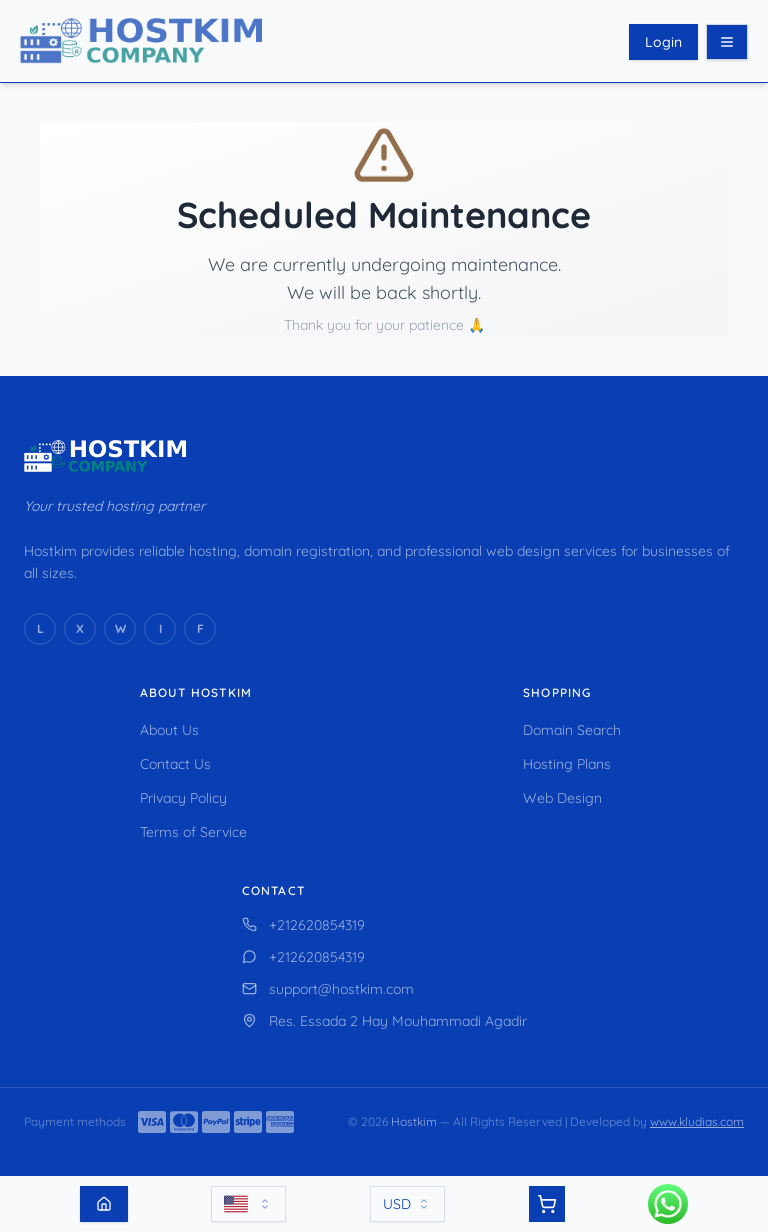  What do you see at coordinates (80, 629) in the screenshot?
I see `[X (Twitter)]` at bounding box center [80, 629].